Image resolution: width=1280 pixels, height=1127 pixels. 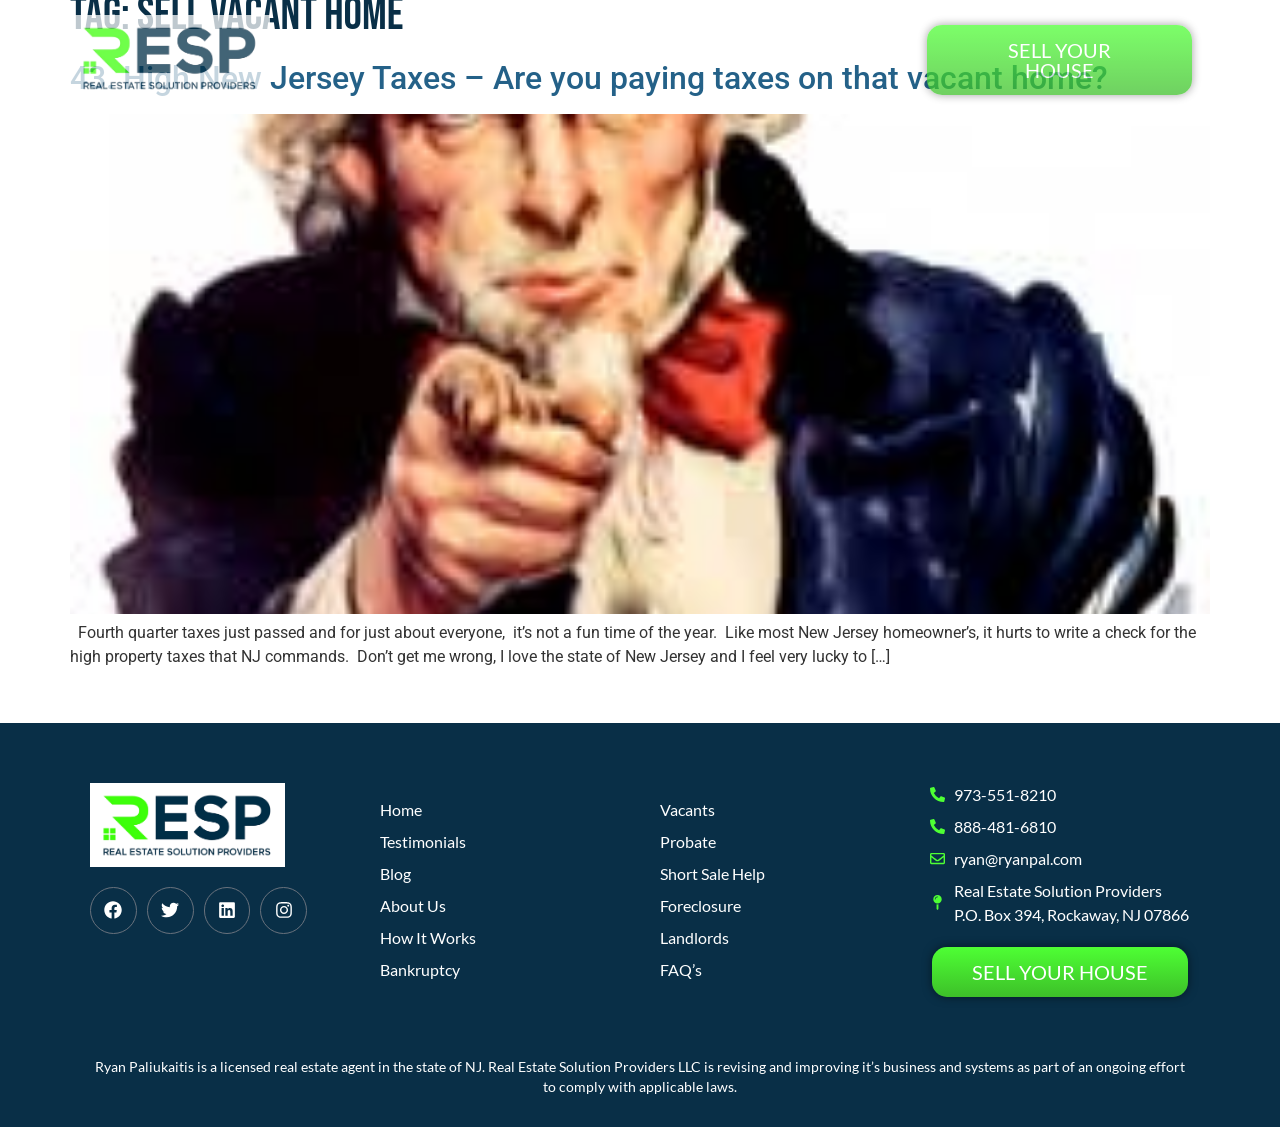 I want to click on Foreclosure, so click(x=700, y=905).